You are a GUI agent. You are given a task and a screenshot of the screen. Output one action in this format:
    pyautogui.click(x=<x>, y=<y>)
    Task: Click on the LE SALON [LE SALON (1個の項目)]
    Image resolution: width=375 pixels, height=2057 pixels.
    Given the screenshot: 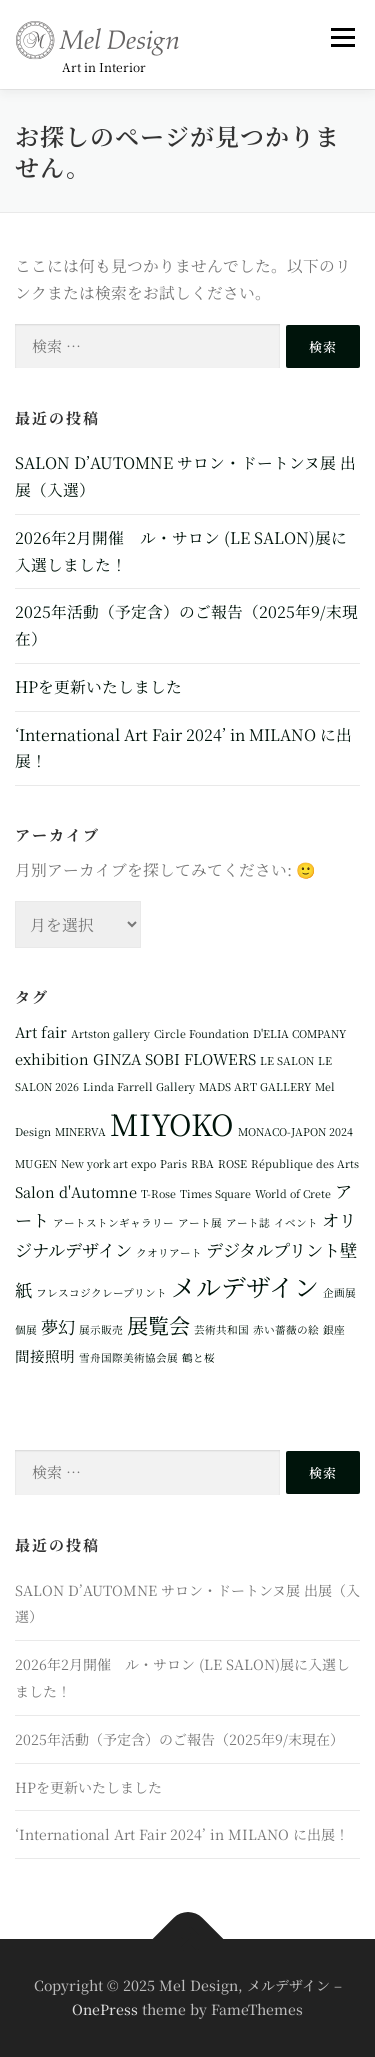 What is the action you would take?
    pyautogui.click(x=287, y=1060)
    